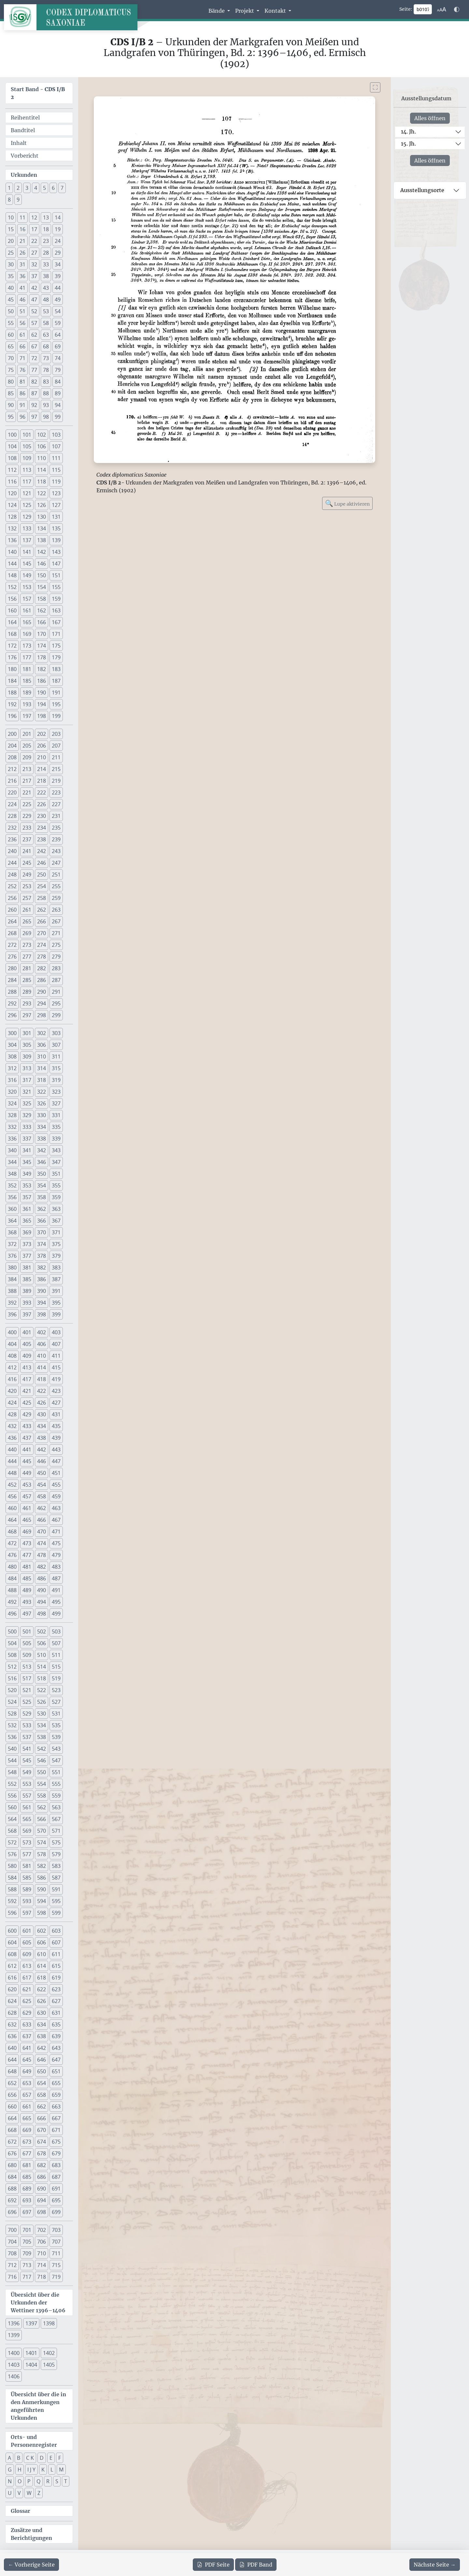  I want to click on 485 [button], so click(26, 1578).